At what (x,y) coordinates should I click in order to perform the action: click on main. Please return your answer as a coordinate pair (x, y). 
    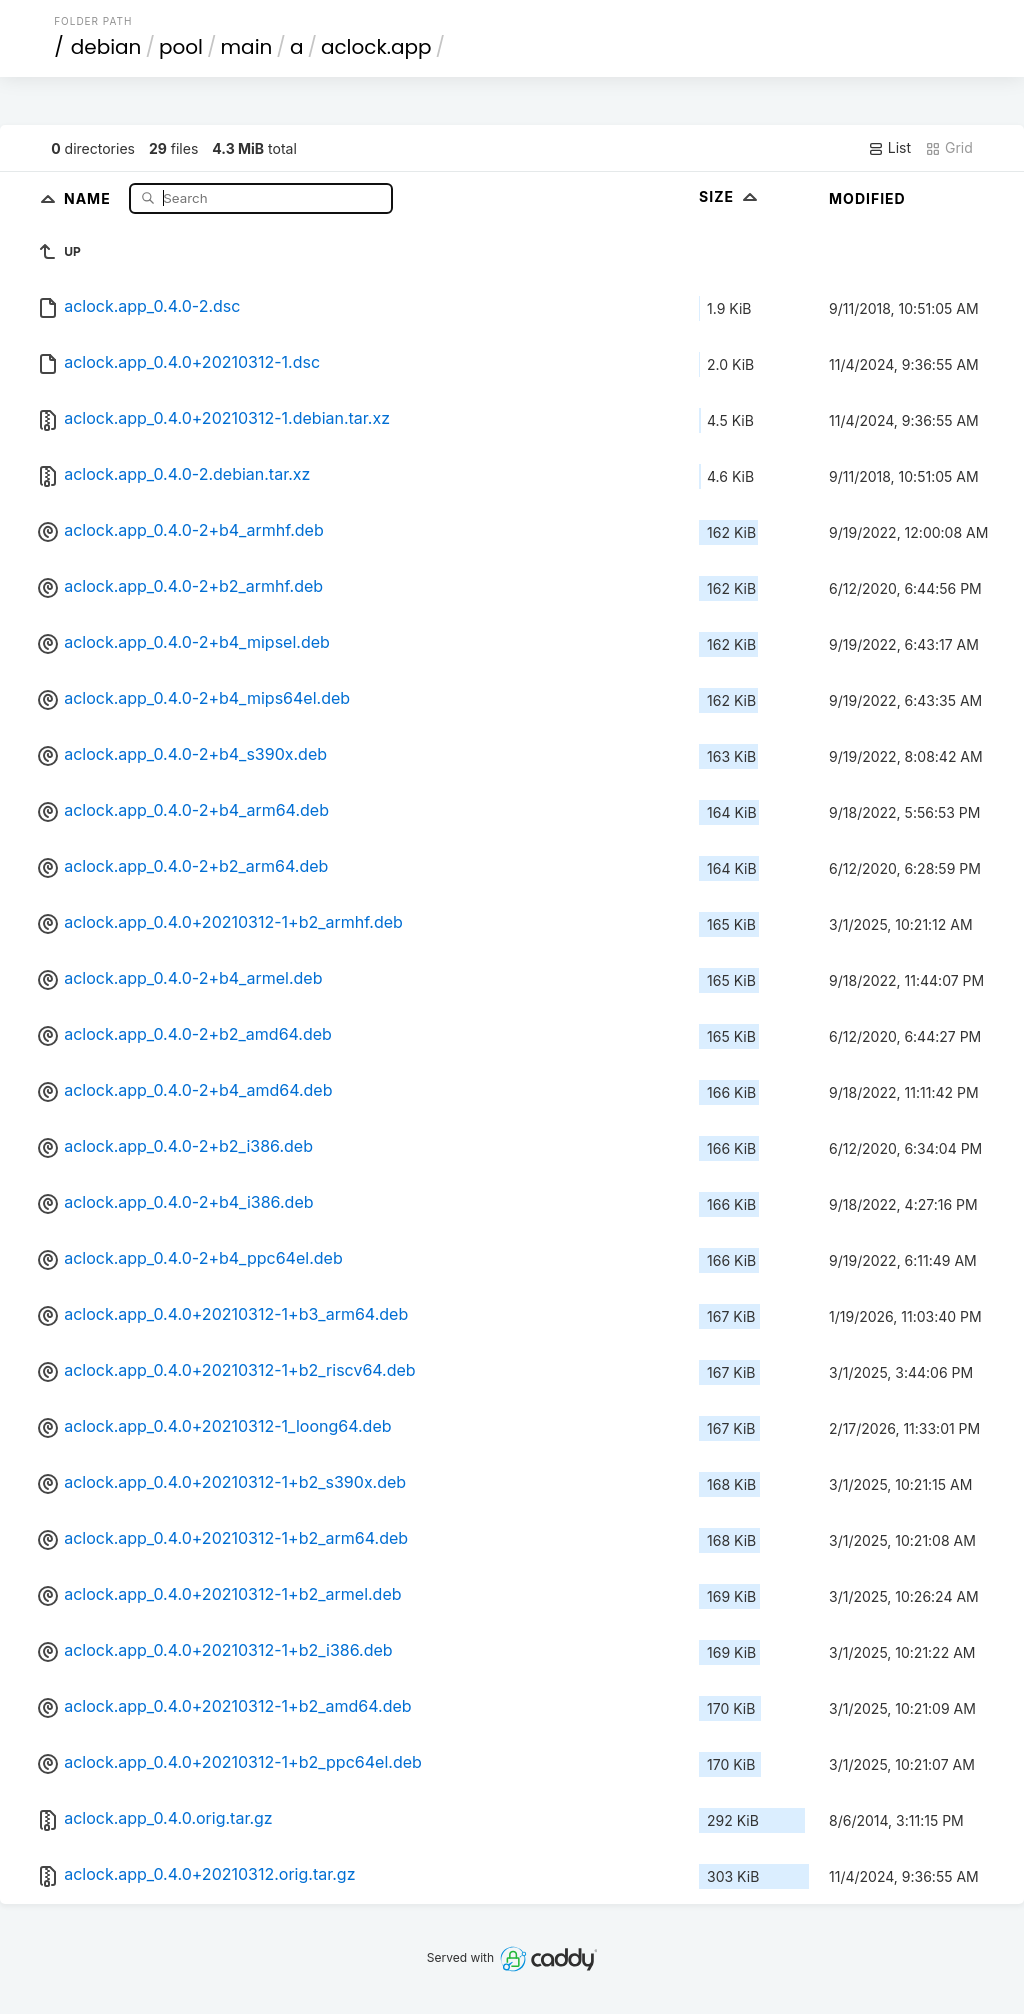
    Looking at the image, I should click on (247, 47).